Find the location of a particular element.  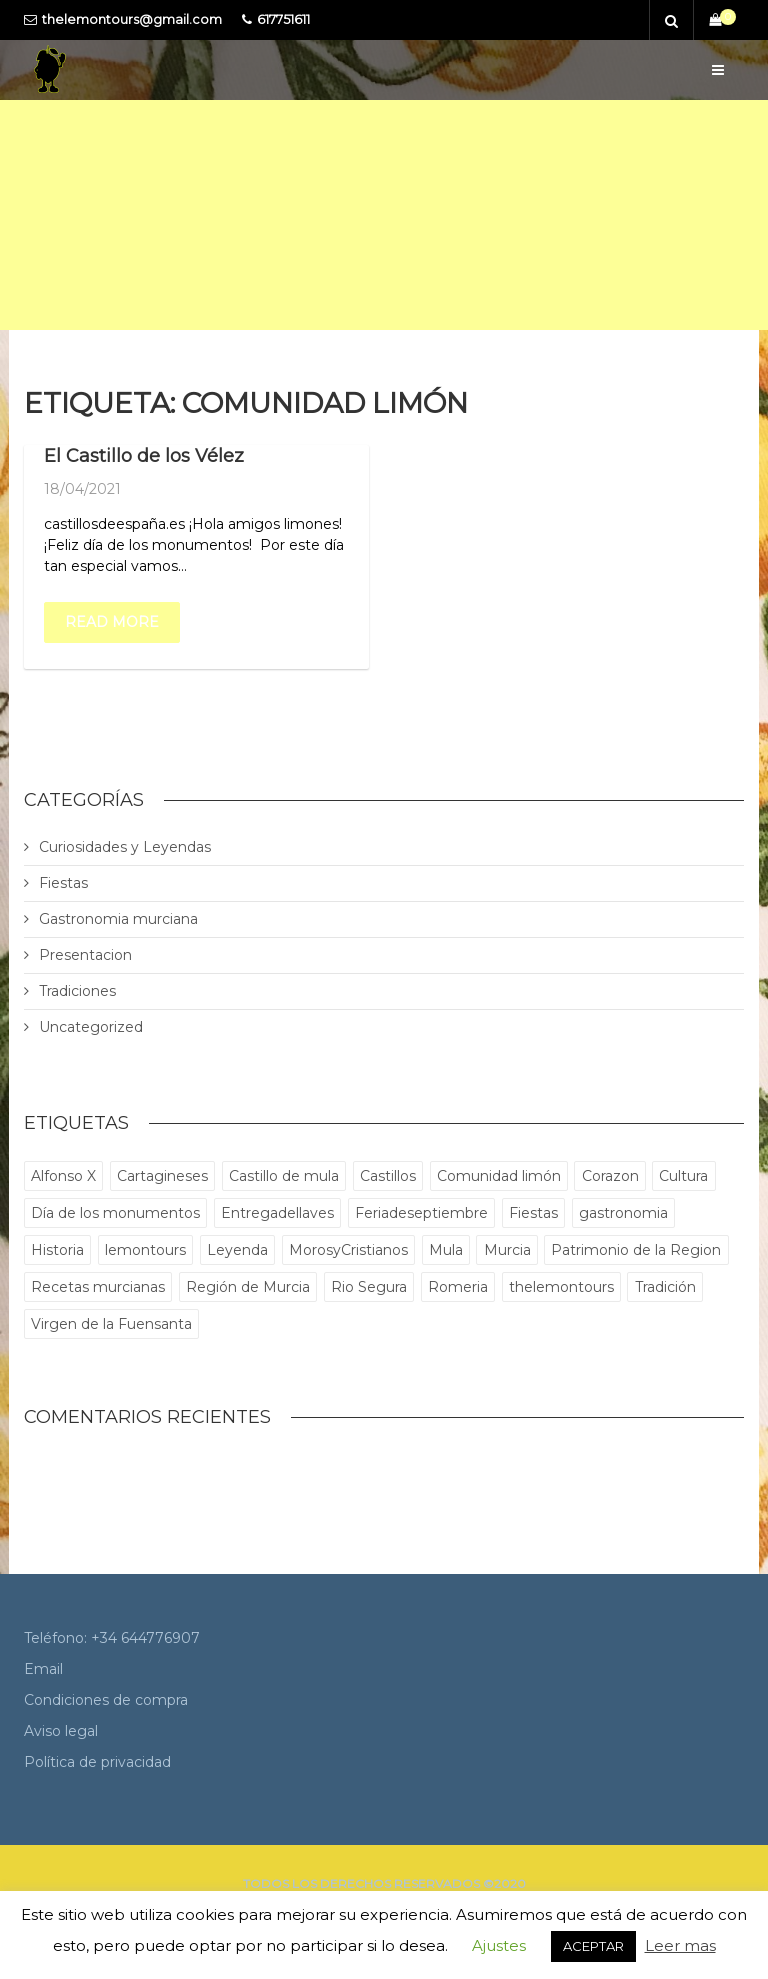

Cultura [Cultura (1 elemento)] is located at coordinates (683, 1176).